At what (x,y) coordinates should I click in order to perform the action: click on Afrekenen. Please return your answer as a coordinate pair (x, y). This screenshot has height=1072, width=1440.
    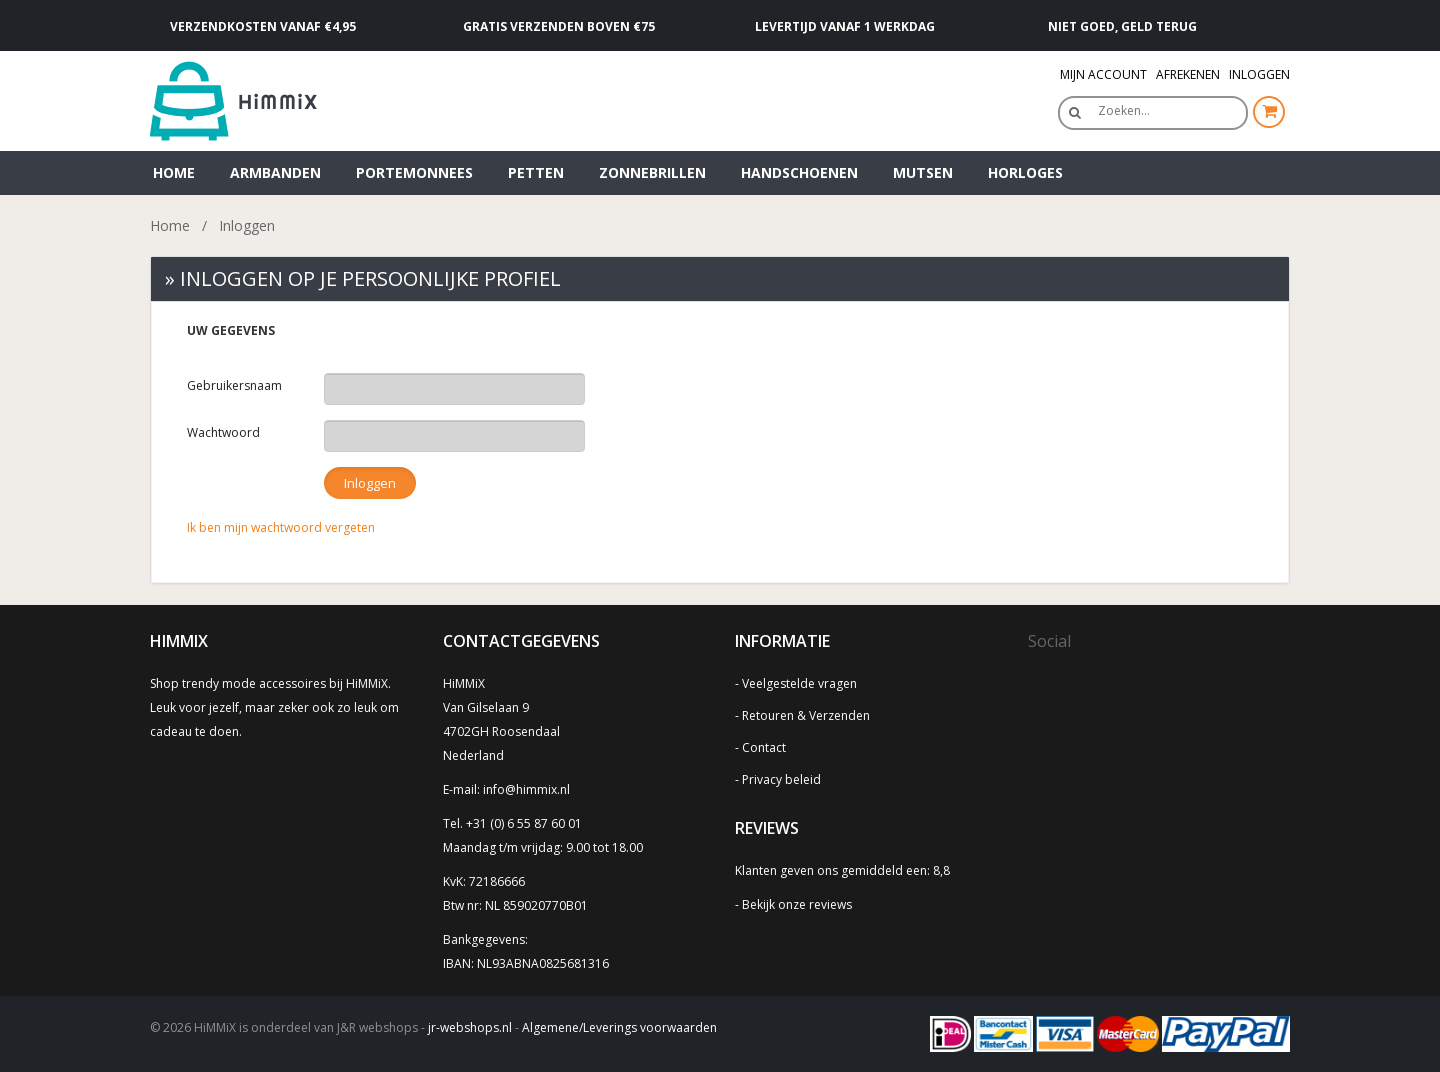
    Looking at the image, I should click on (1188, 74).